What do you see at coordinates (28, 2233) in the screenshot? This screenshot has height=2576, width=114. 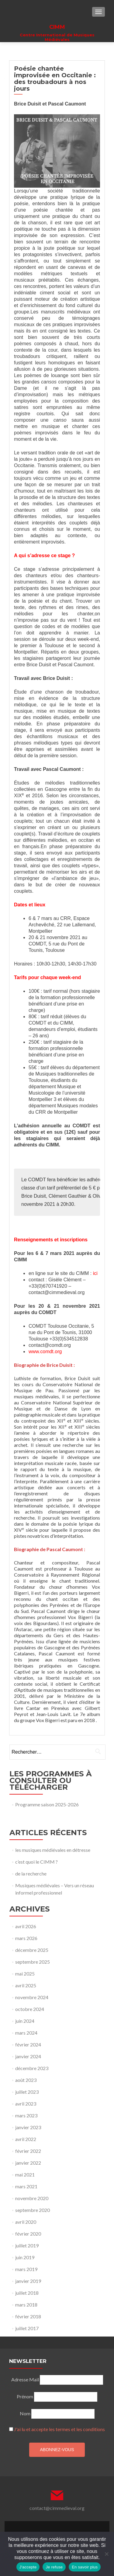 I see `février 2020` at bounding box center [28, 2233].